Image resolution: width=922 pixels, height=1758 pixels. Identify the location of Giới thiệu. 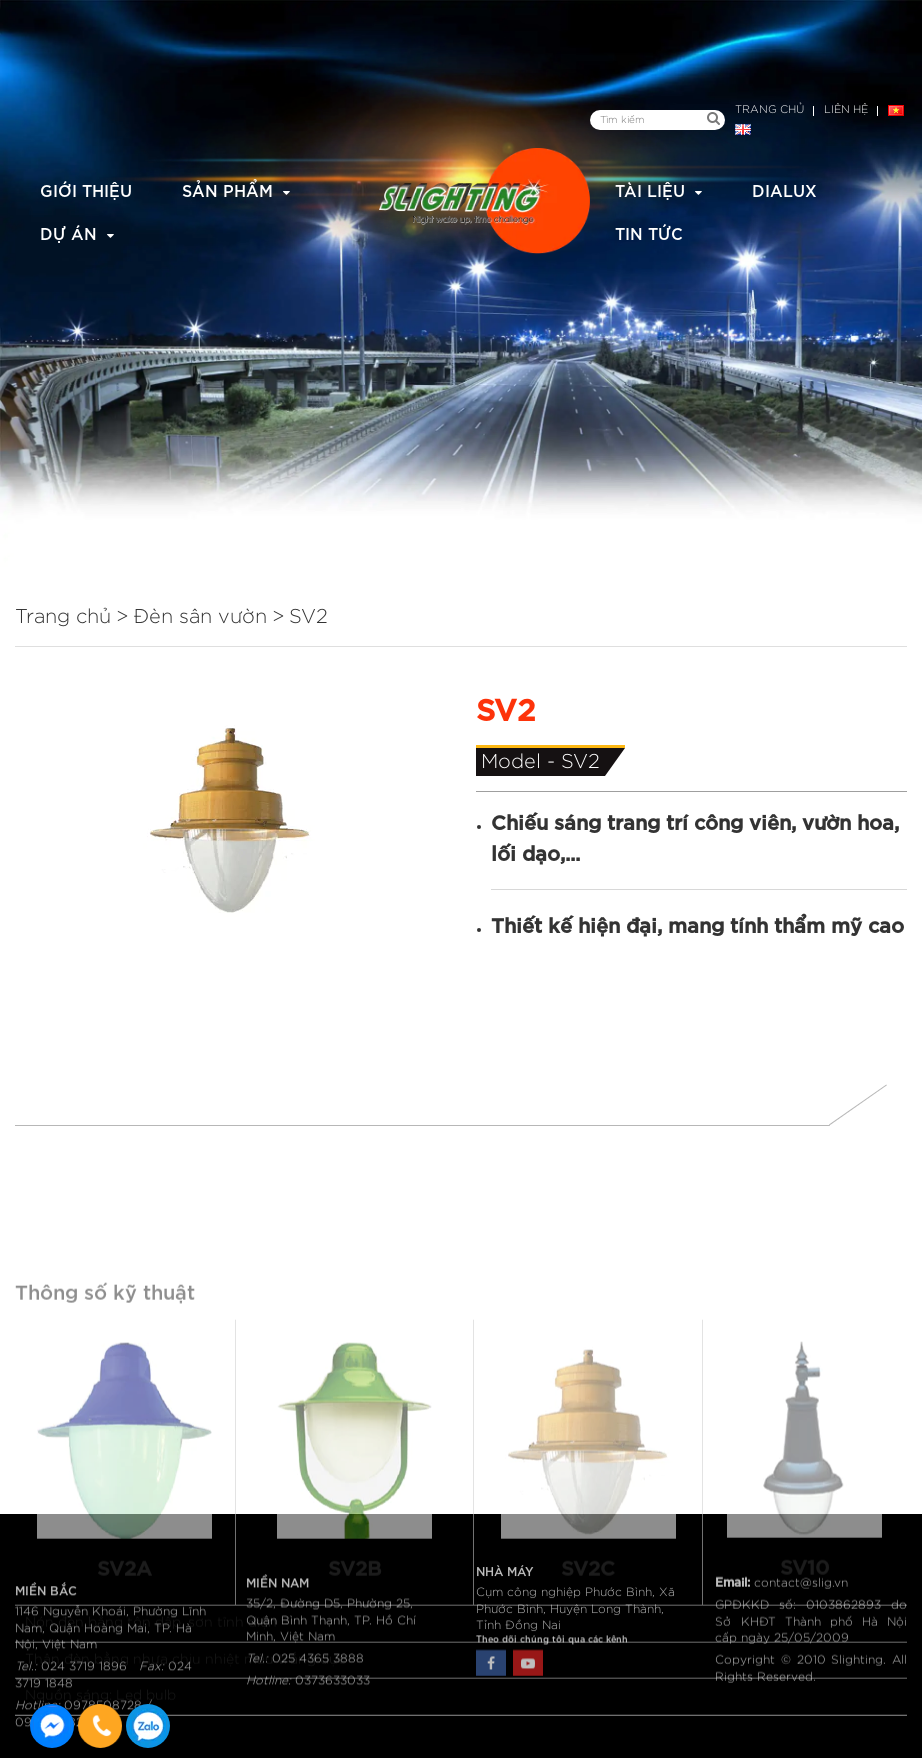
(86, 189).